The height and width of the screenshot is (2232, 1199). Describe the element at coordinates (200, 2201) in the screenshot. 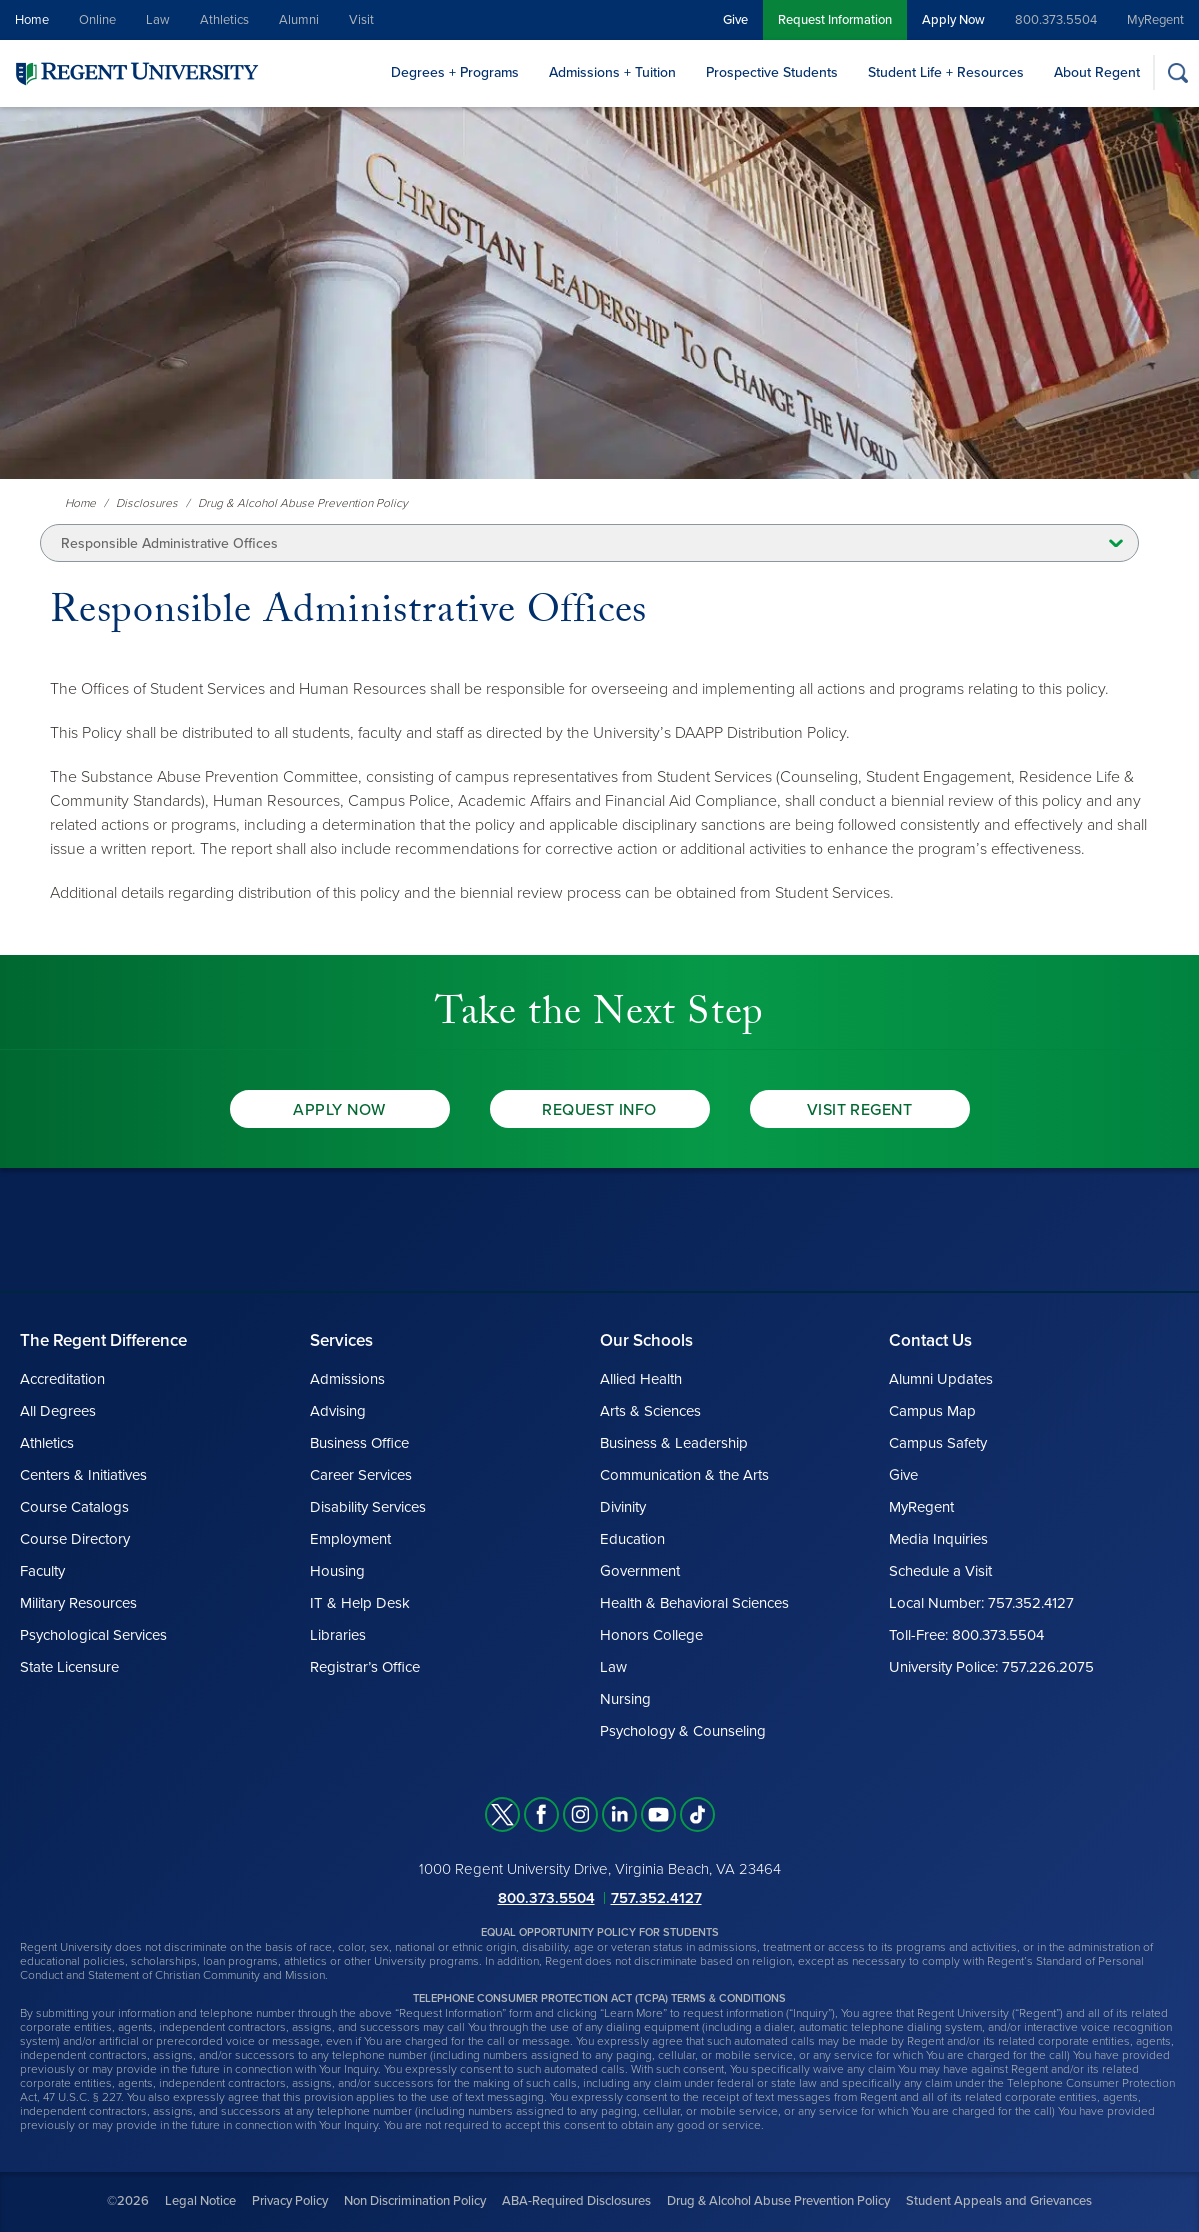

I see `Legal Notice` at that location.